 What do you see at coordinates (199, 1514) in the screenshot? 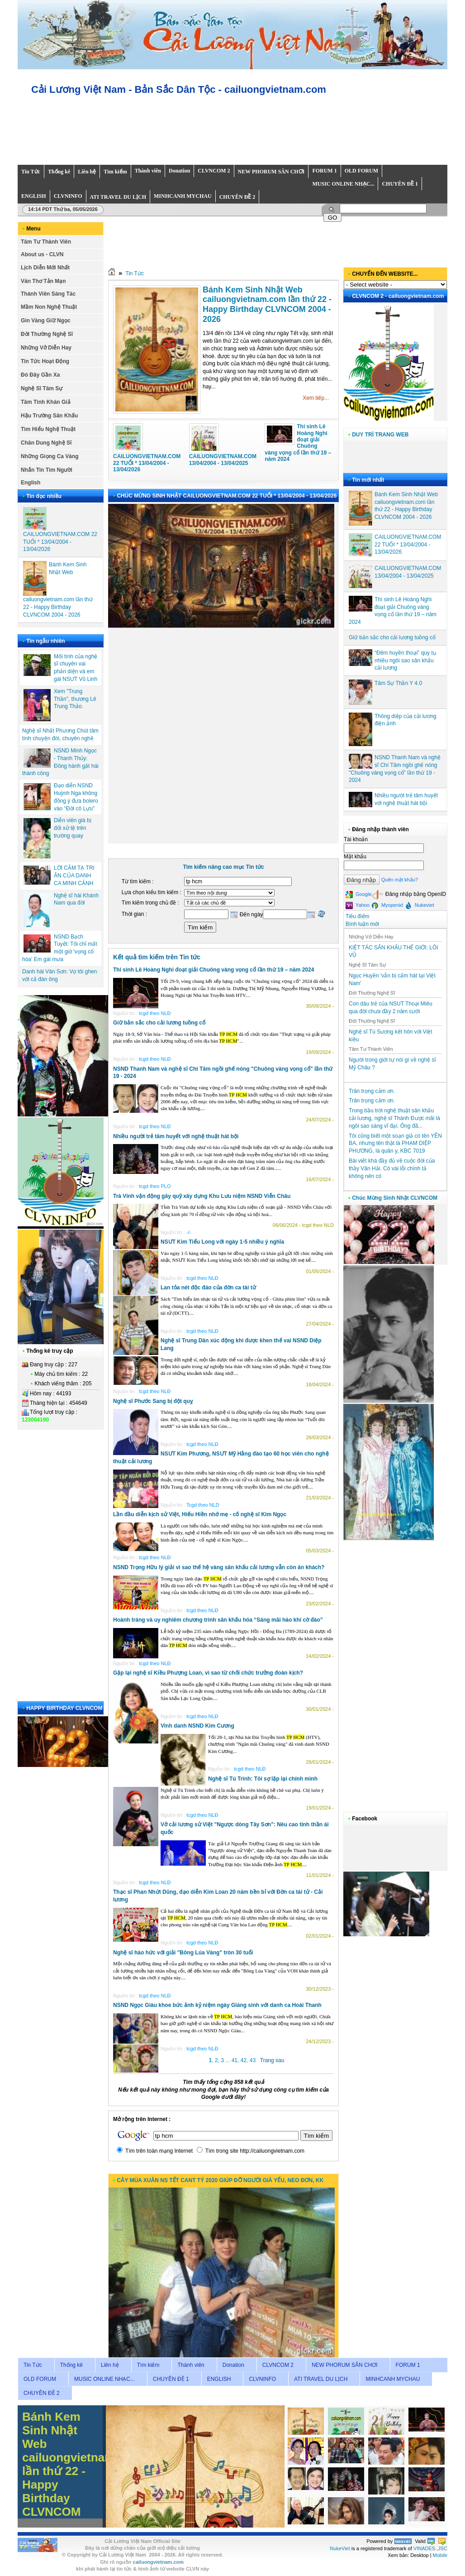
I see `Lần đầu diễn kịch sử Việt, Hiếu Hiền nhớ mẹ - cố nghệ sĩ Kim Ngọc` at bounding box center [199, 1514].